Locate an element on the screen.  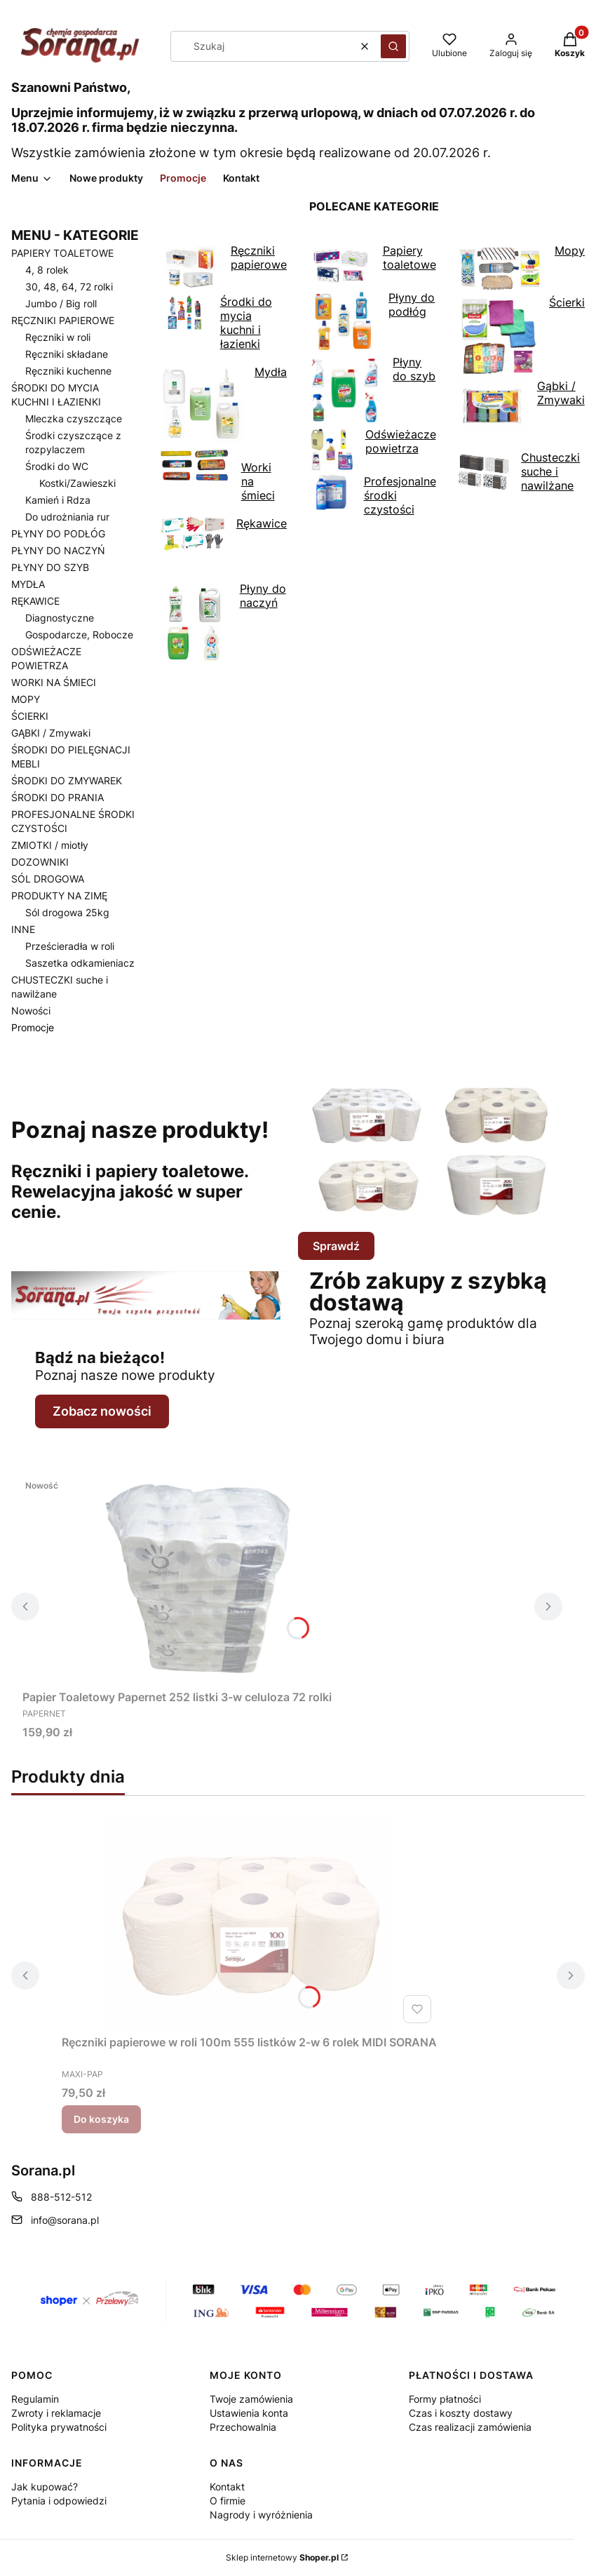
Zobacz nowości is located at coordinates (102, 1411).